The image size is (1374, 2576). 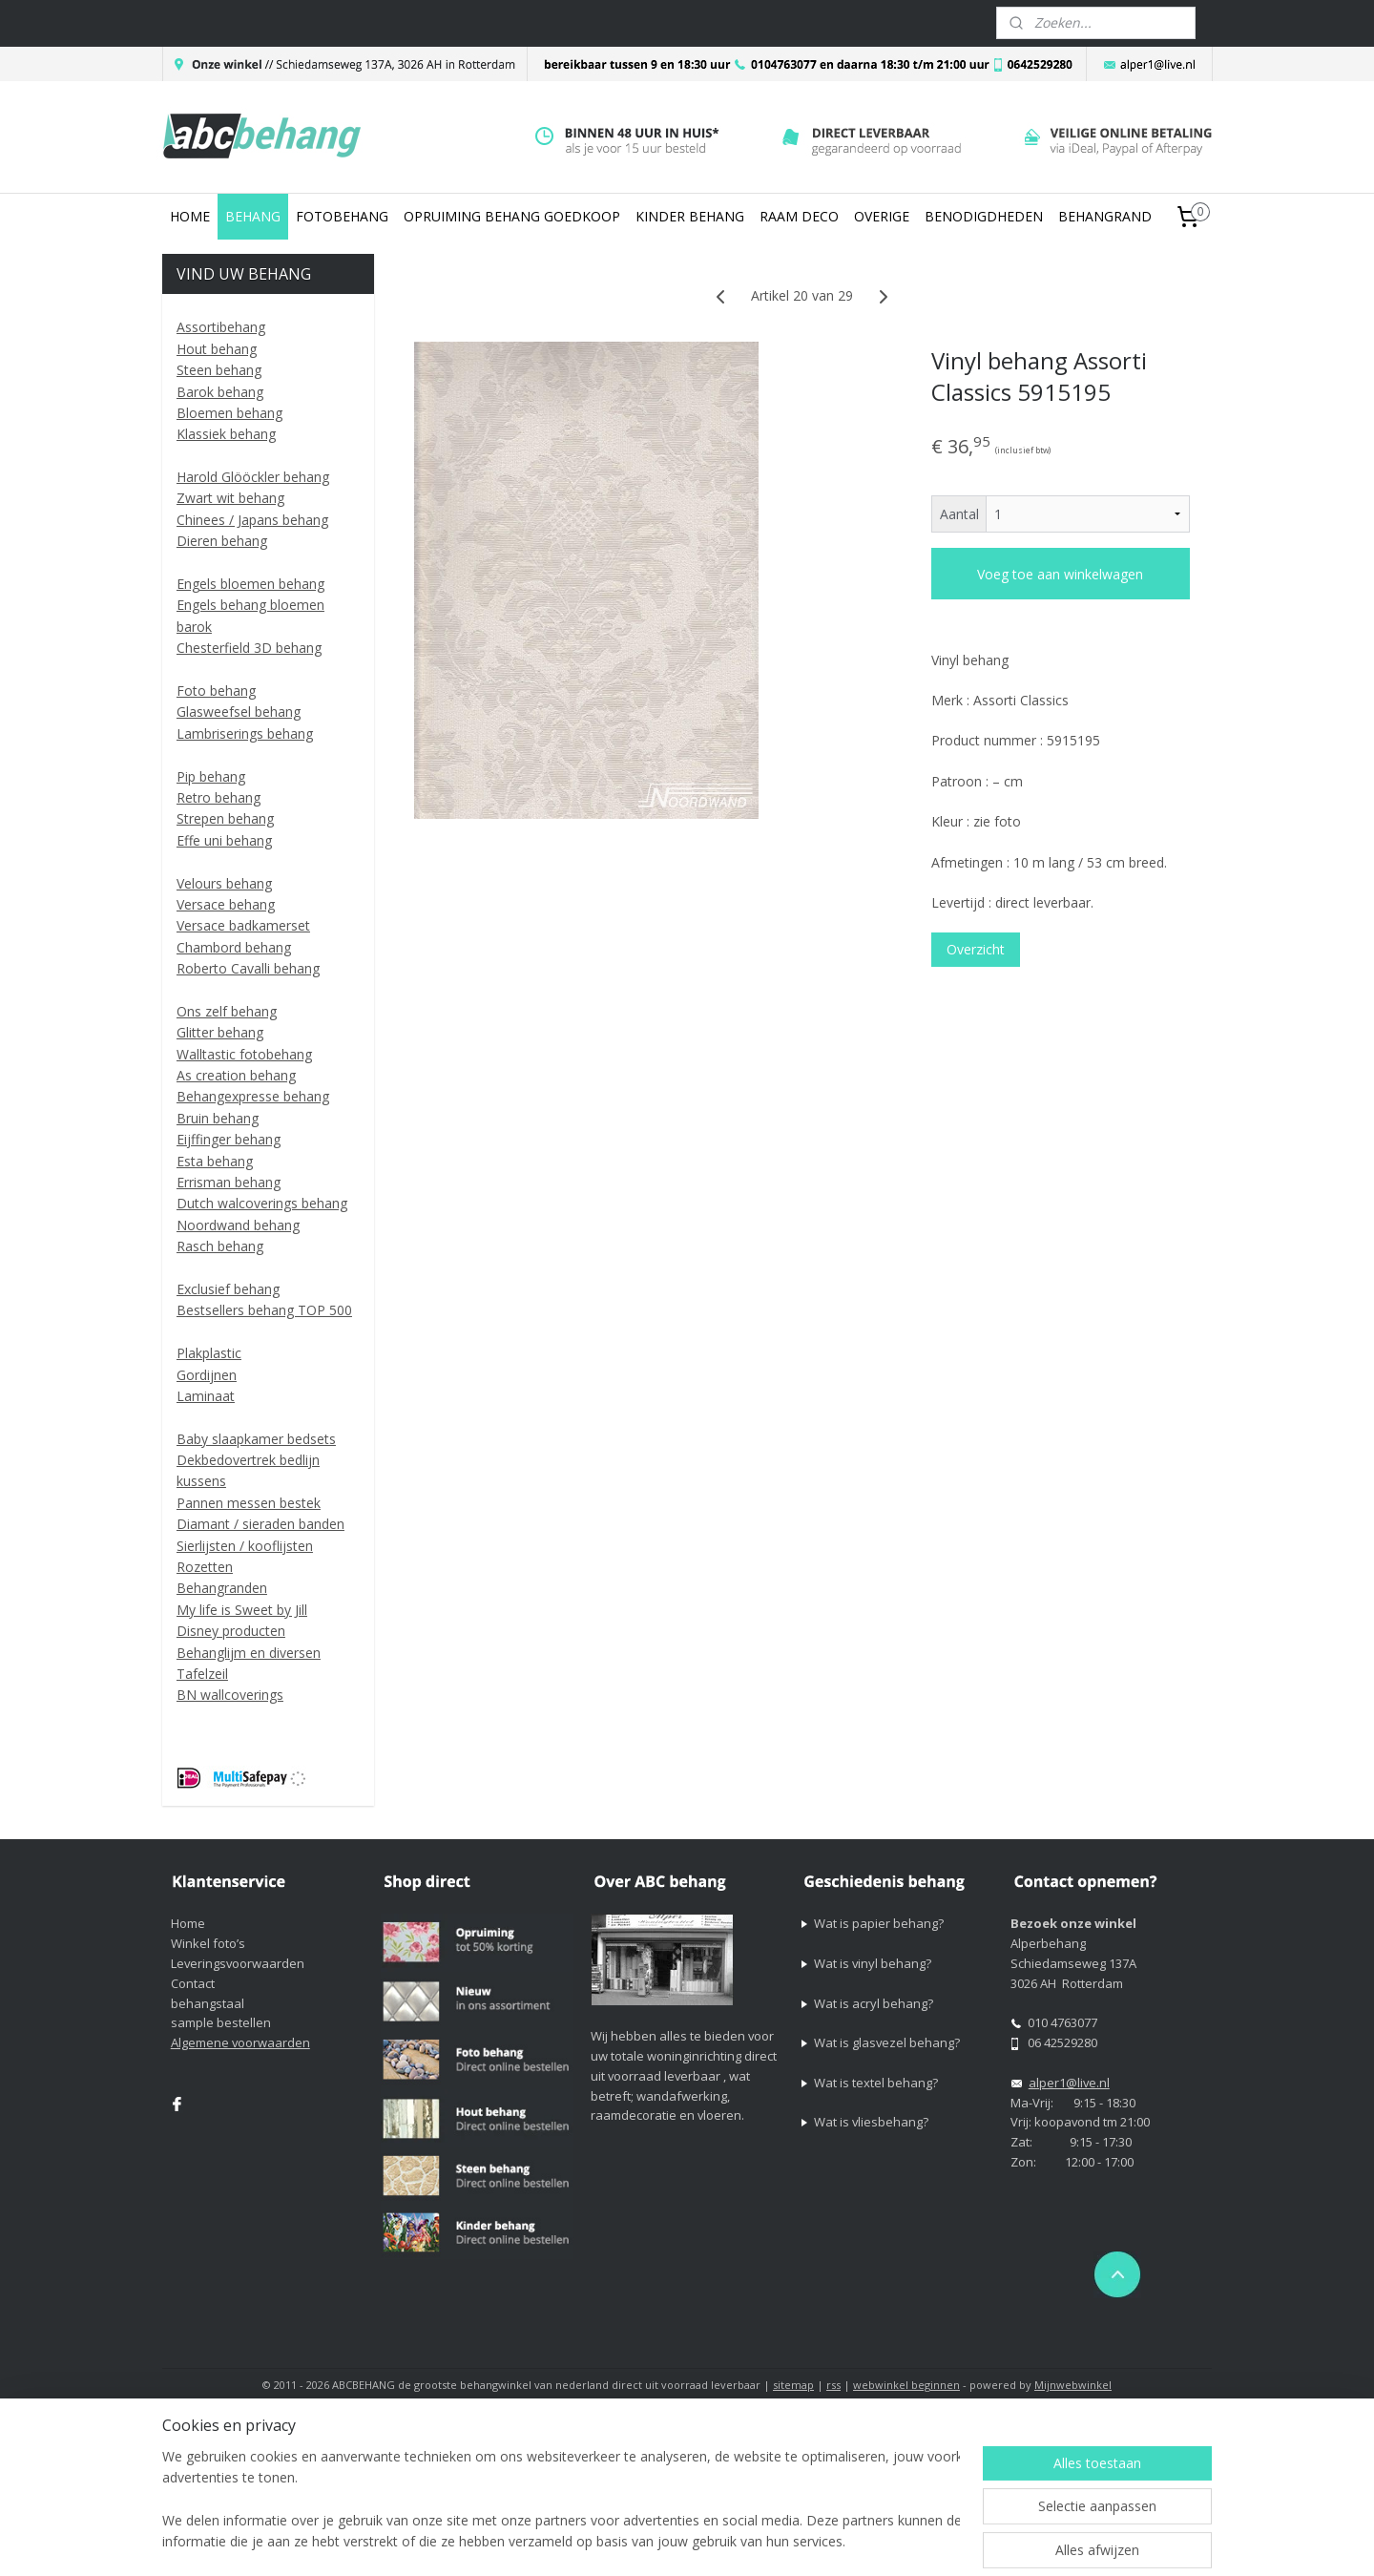 What do you see at coordinates (906, 2384) in the screenshot?
I see `webwinkel beginnen` at bounding box center [906, 2384].